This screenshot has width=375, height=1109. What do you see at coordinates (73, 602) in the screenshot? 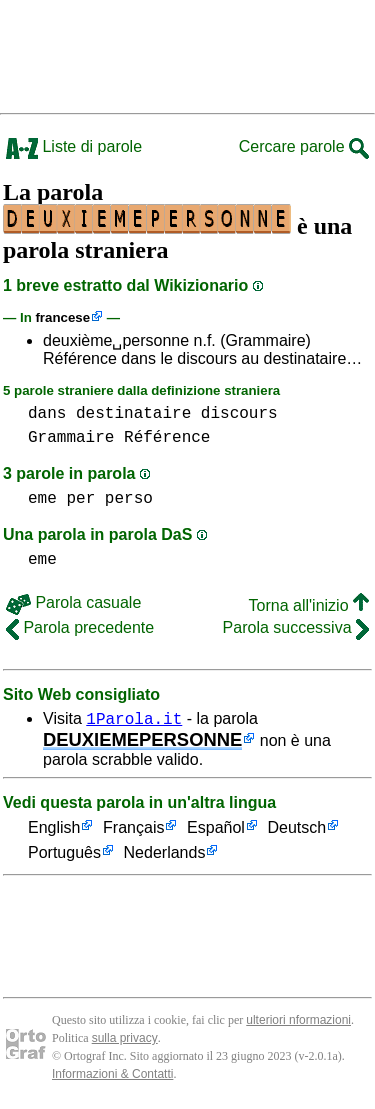
I see `Parola casuale` at bounding box center [73, 602].